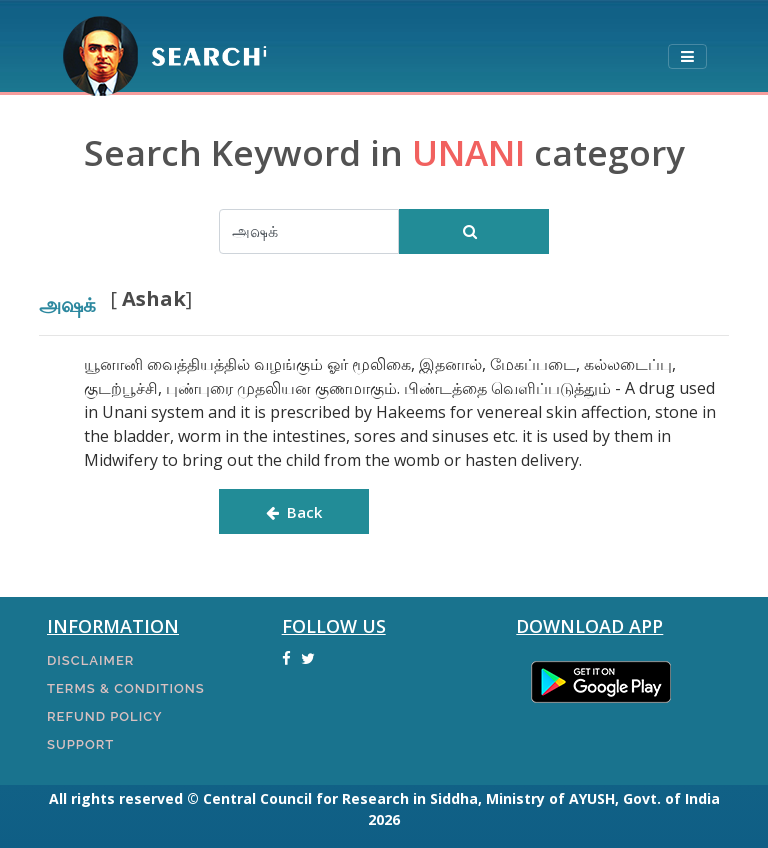 Image resolution: width=768 pixels, height=848 pixels. What do you see at coordinates (80, 744) in the screenshot?
I see `Support` at bounding box center [80, 744].